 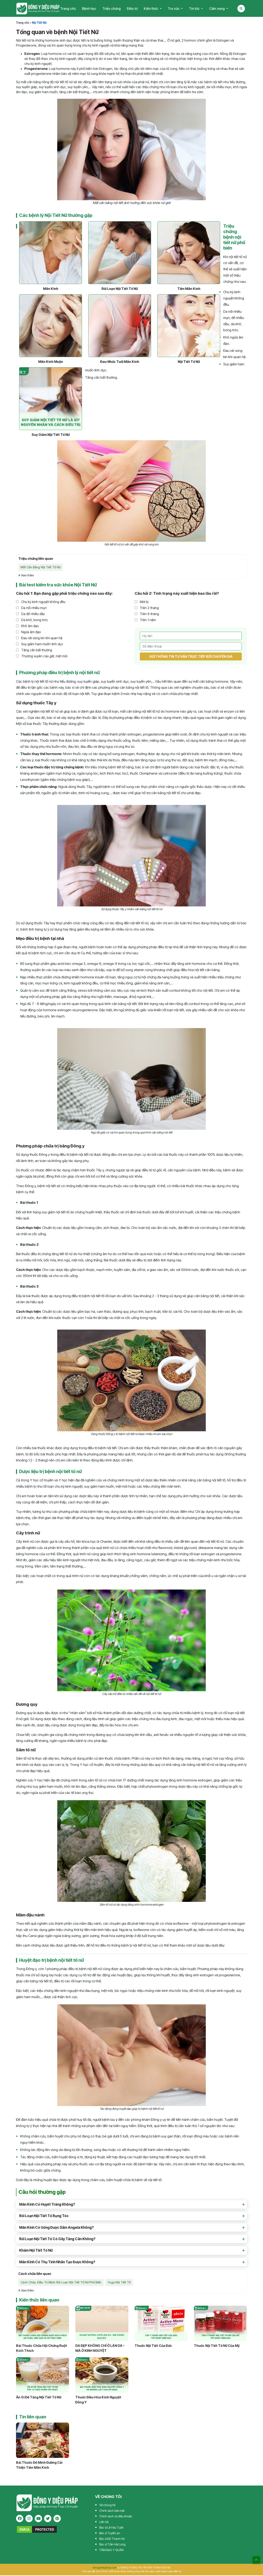 What do you see at coordinates (111, 2511) in the screenshot?
I see `Chính sách bảo mật` at bounding box center [111, 2511].